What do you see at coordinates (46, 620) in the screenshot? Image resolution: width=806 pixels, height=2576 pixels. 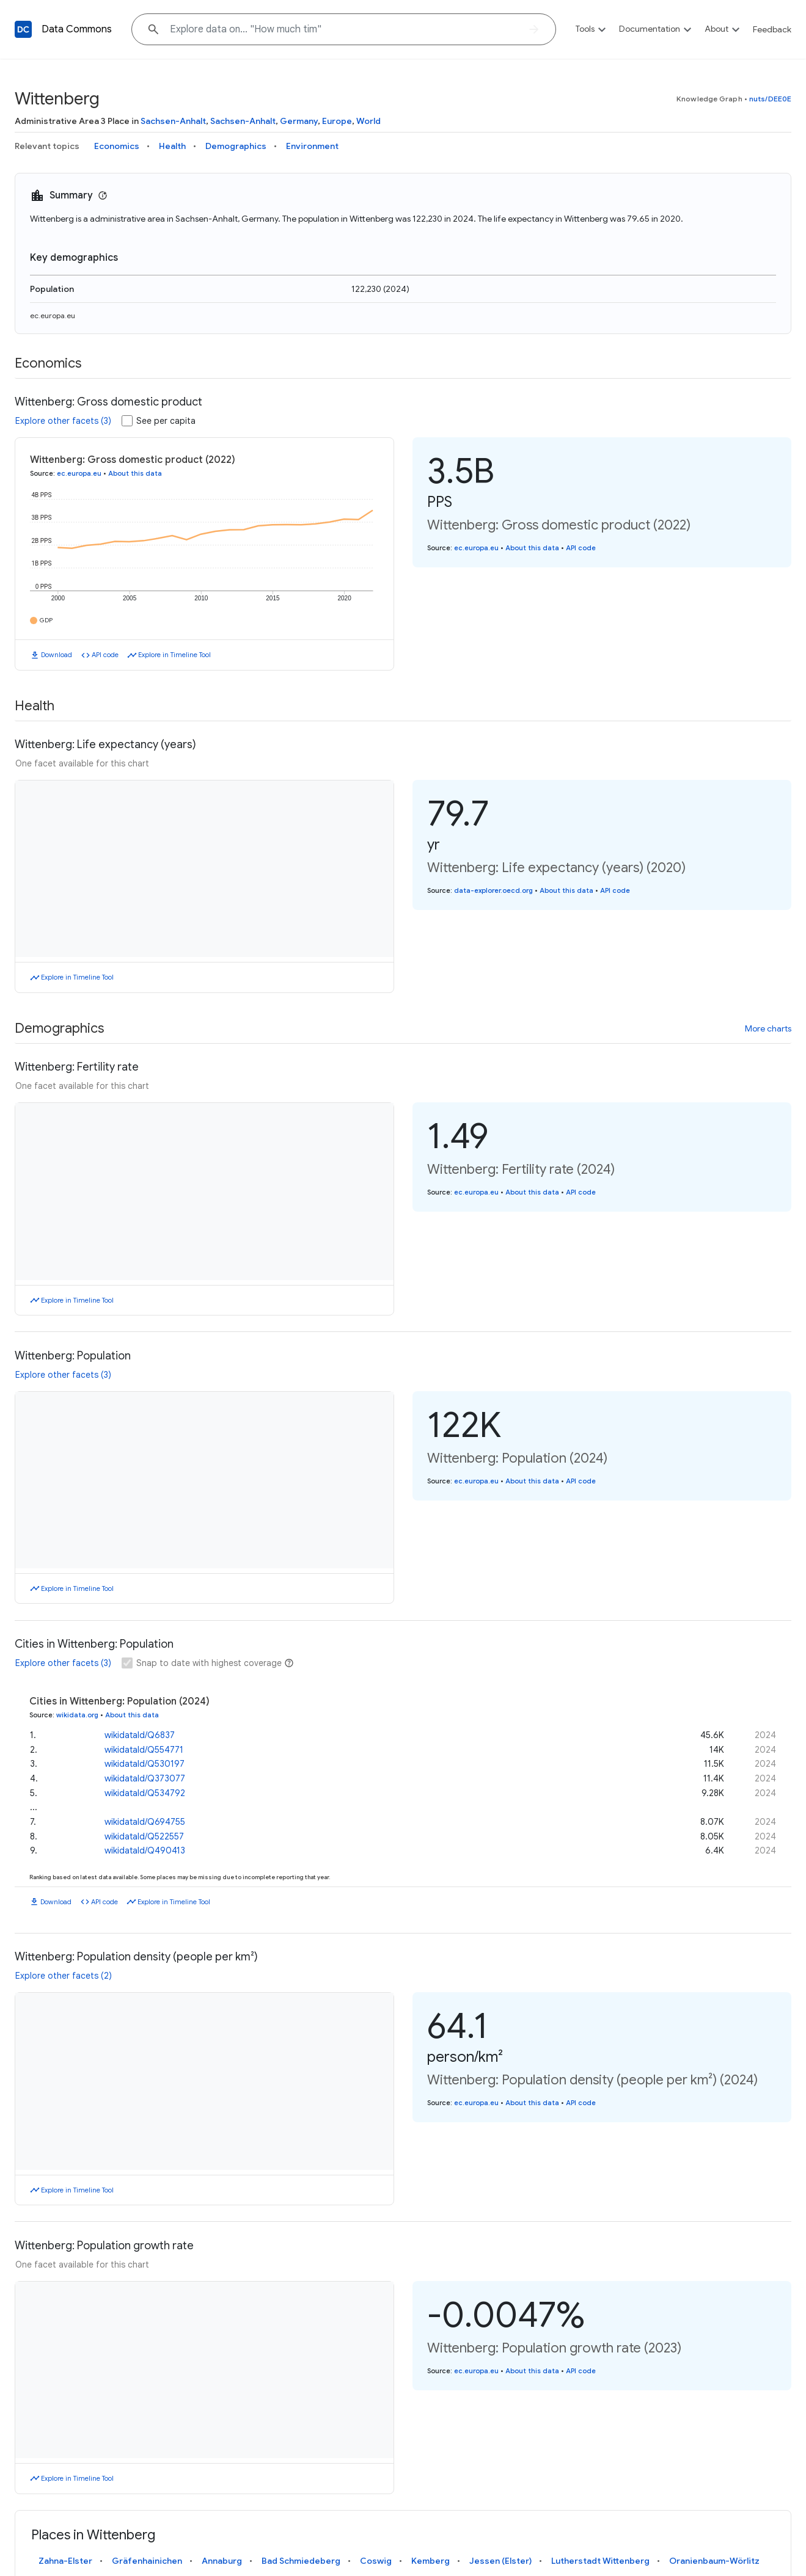 I see `GDP` at bounding box center [46, 620].